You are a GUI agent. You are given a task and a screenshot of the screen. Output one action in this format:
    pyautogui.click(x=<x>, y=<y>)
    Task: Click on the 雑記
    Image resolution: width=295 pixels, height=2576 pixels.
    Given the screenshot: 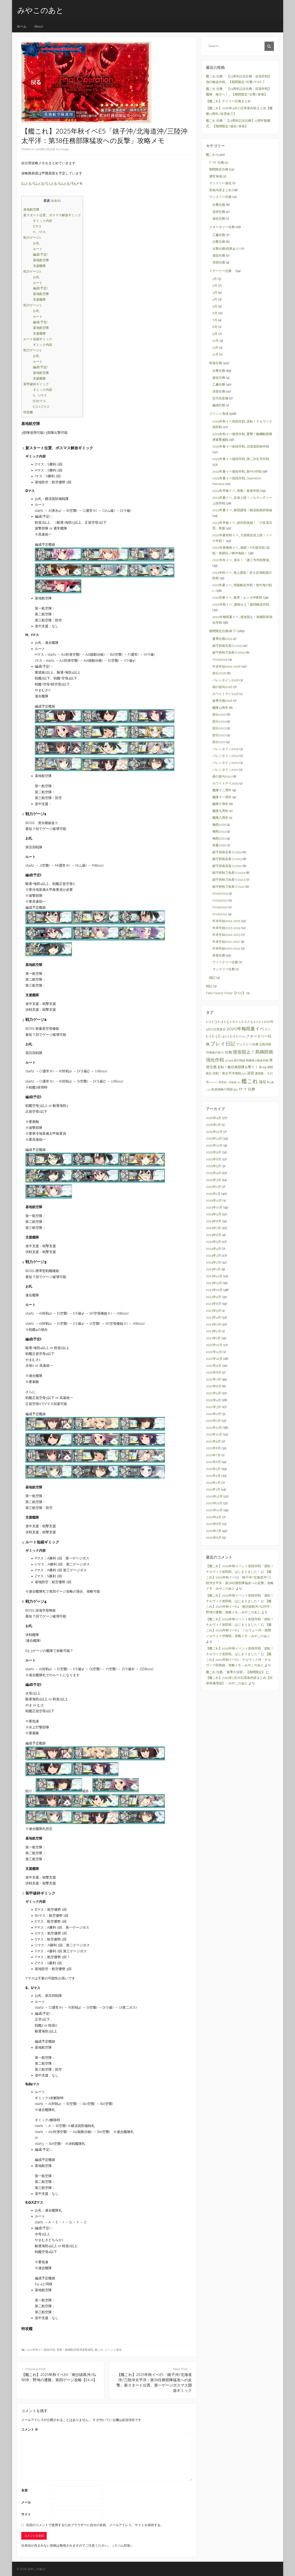 What is the action you would take?
    pyautogui.click(x=212, y=977)
    